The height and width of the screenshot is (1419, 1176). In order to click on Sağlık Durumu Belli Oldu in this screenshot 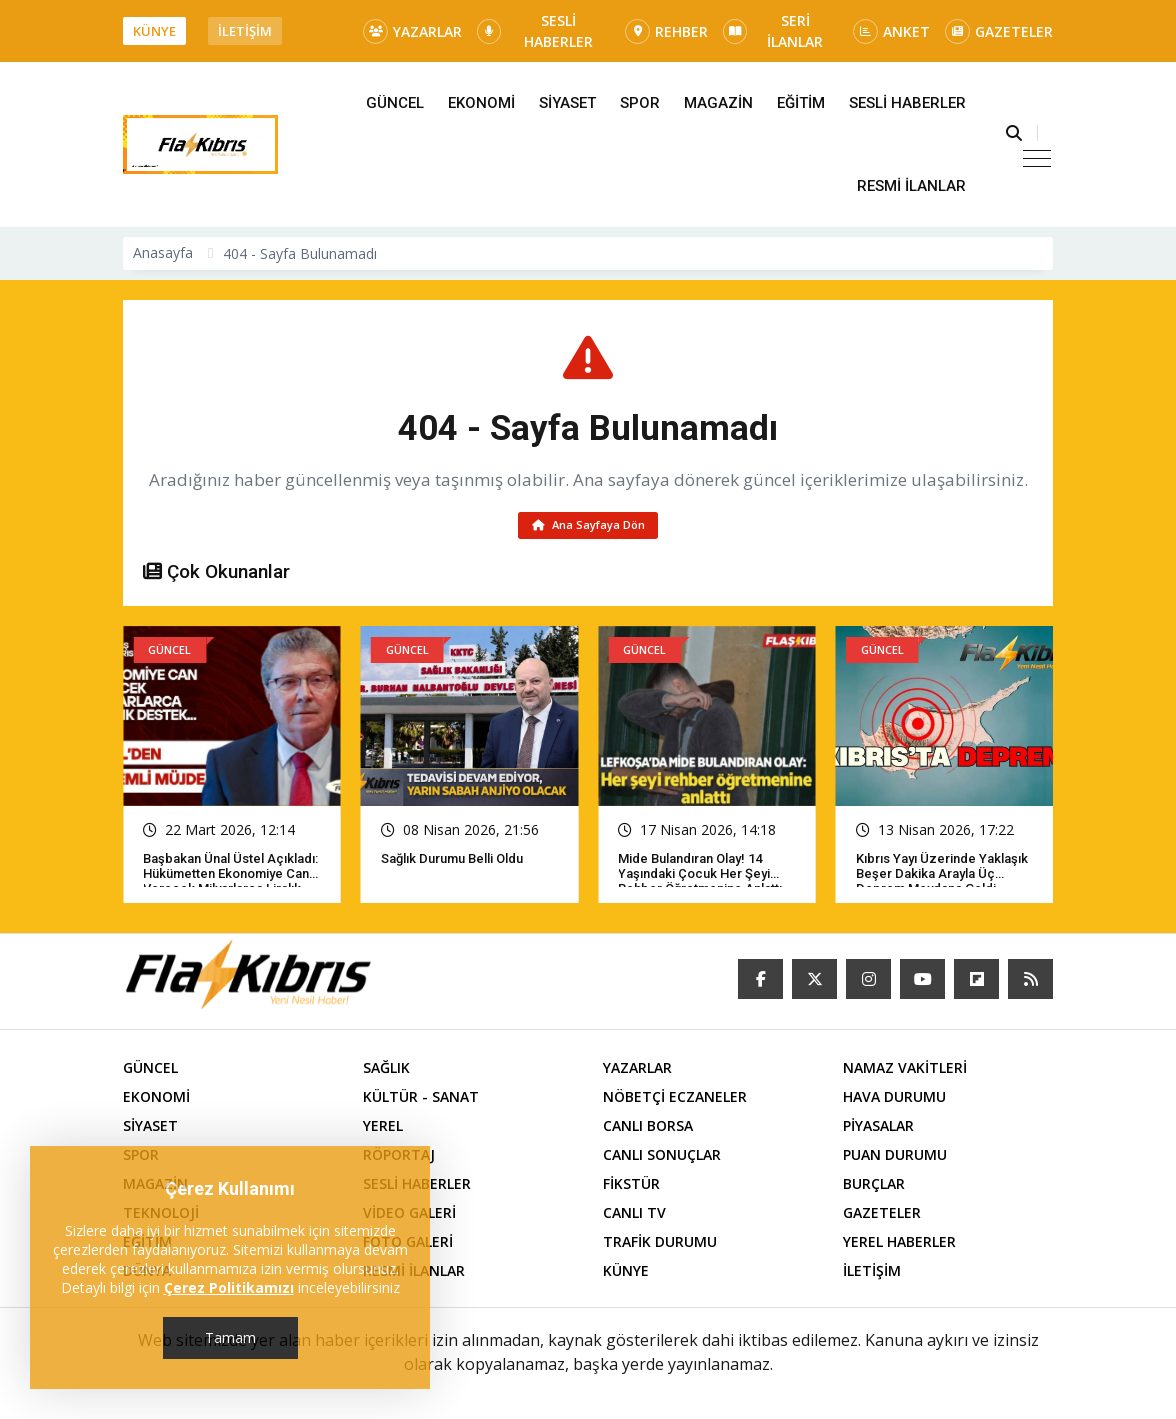, I will do `click(452, 861)`.